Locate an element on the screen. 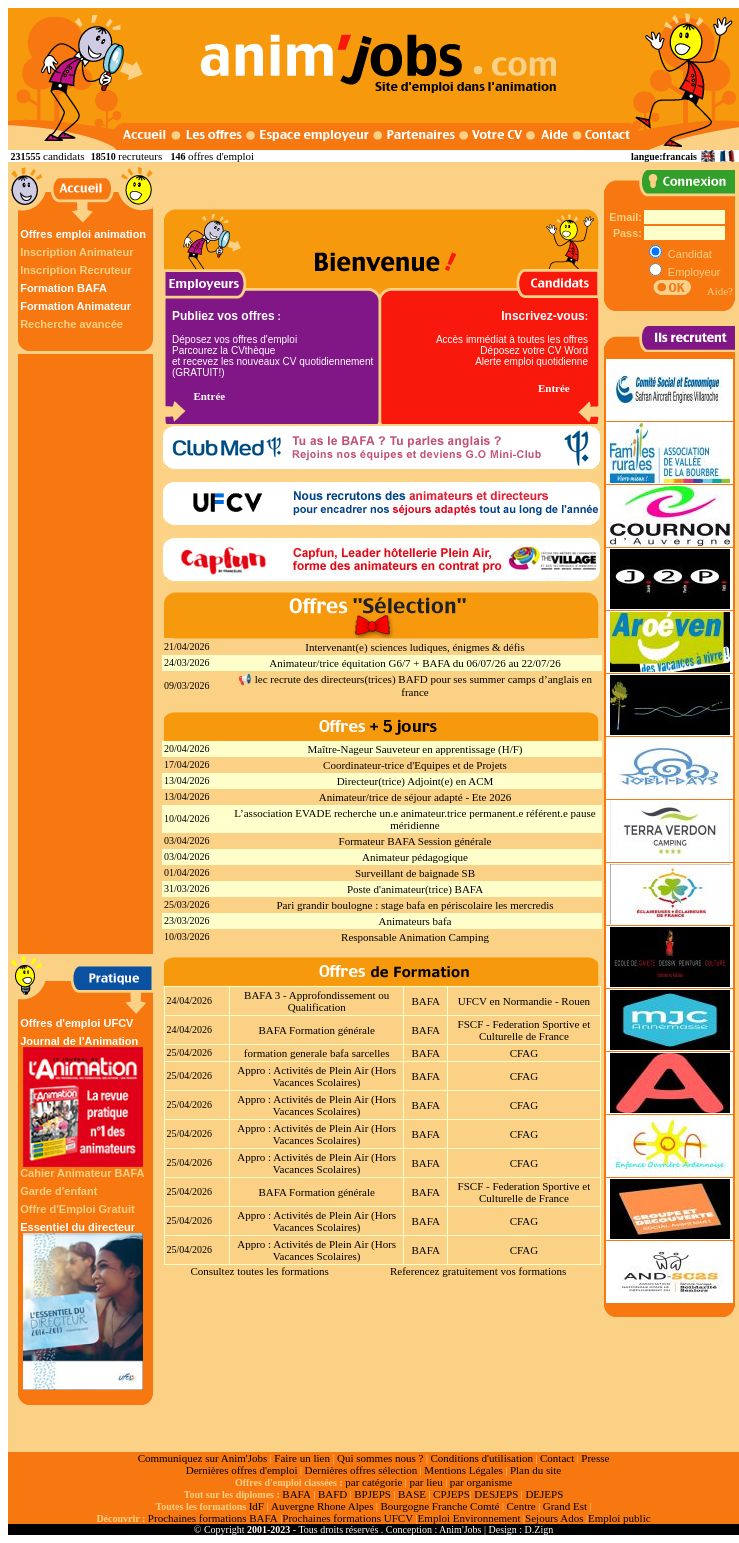  Directeur(trice) Adjoint(e) en ACM is located at coordinates (415, 781).